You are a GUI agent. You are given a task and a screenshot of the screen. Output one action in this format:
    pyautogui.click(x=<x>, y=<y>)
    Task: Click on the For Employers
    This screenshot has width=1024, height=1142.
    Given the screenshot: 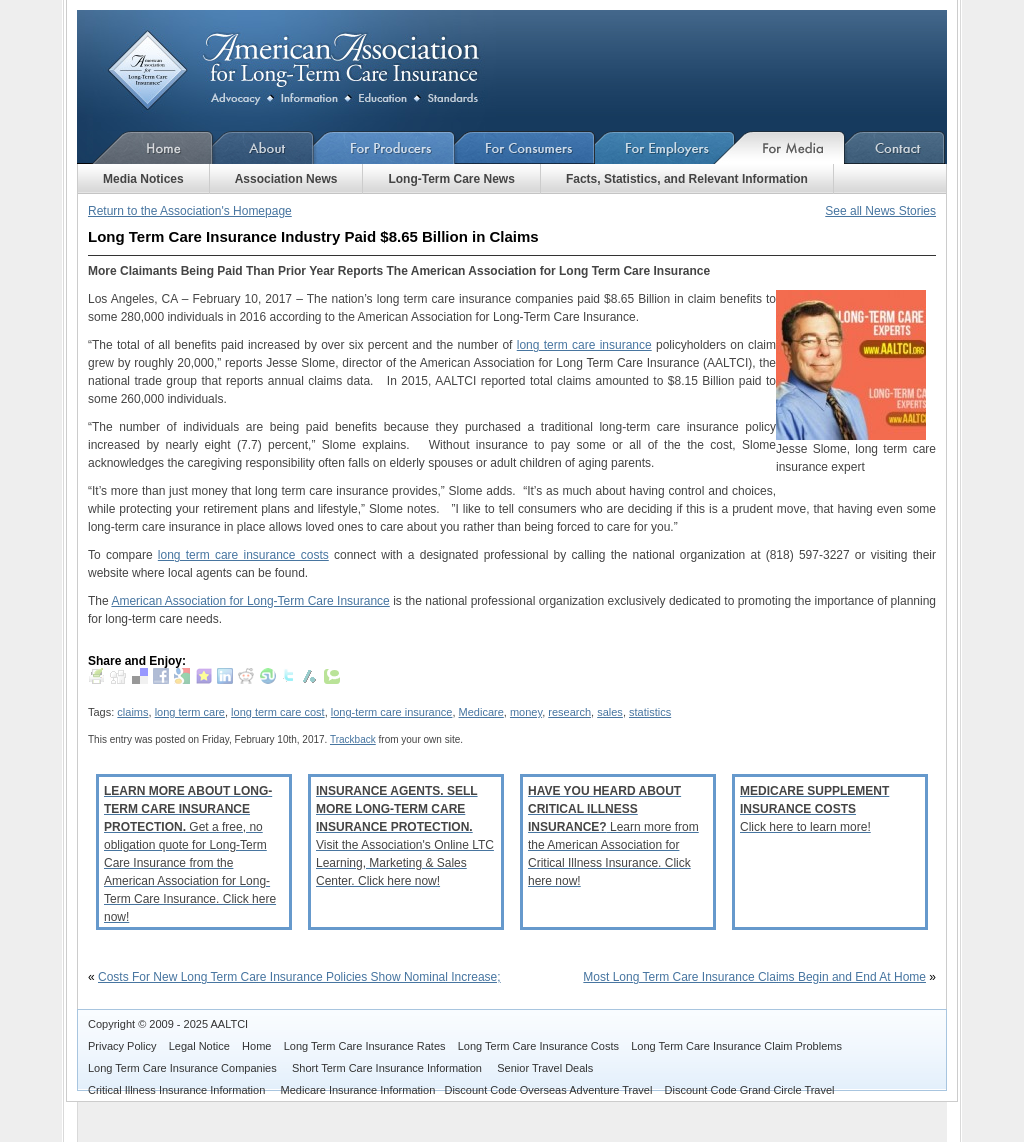 What is the action you would take?
    pyautogui.click(x=665, y=147)
    